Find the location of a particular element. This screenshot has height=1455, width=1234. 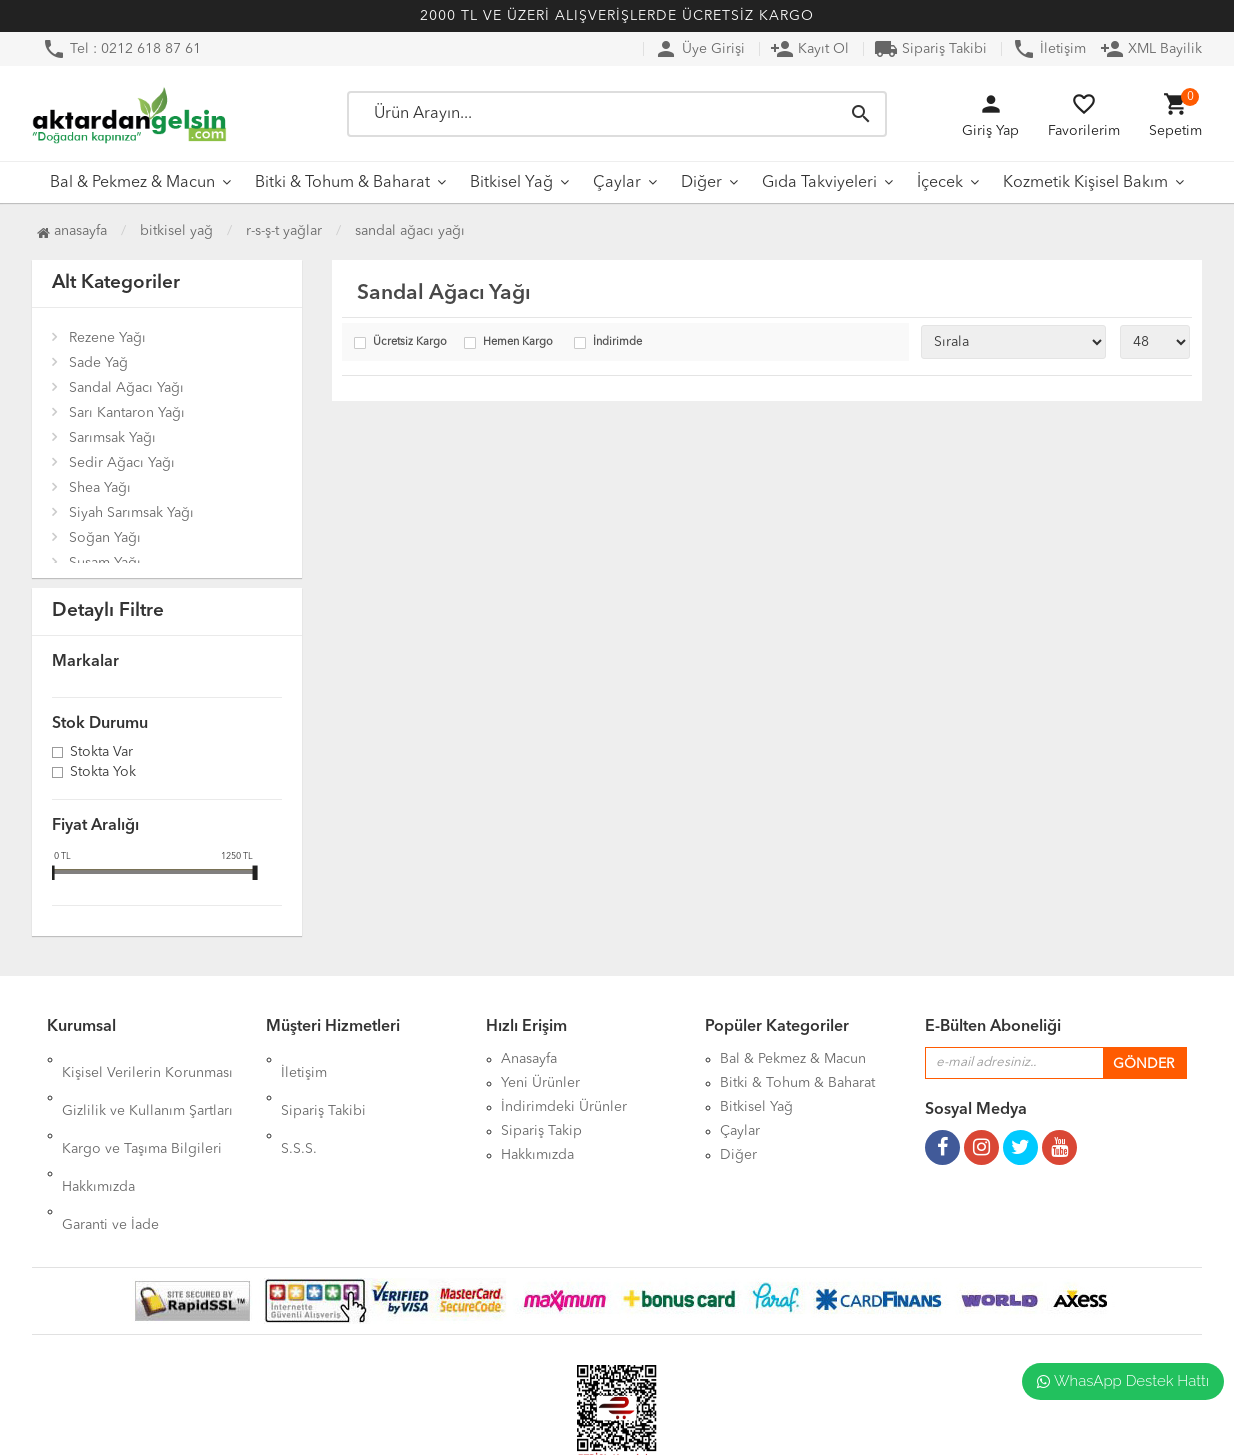

XML Bayilik is located at coordinates (1151, 49).